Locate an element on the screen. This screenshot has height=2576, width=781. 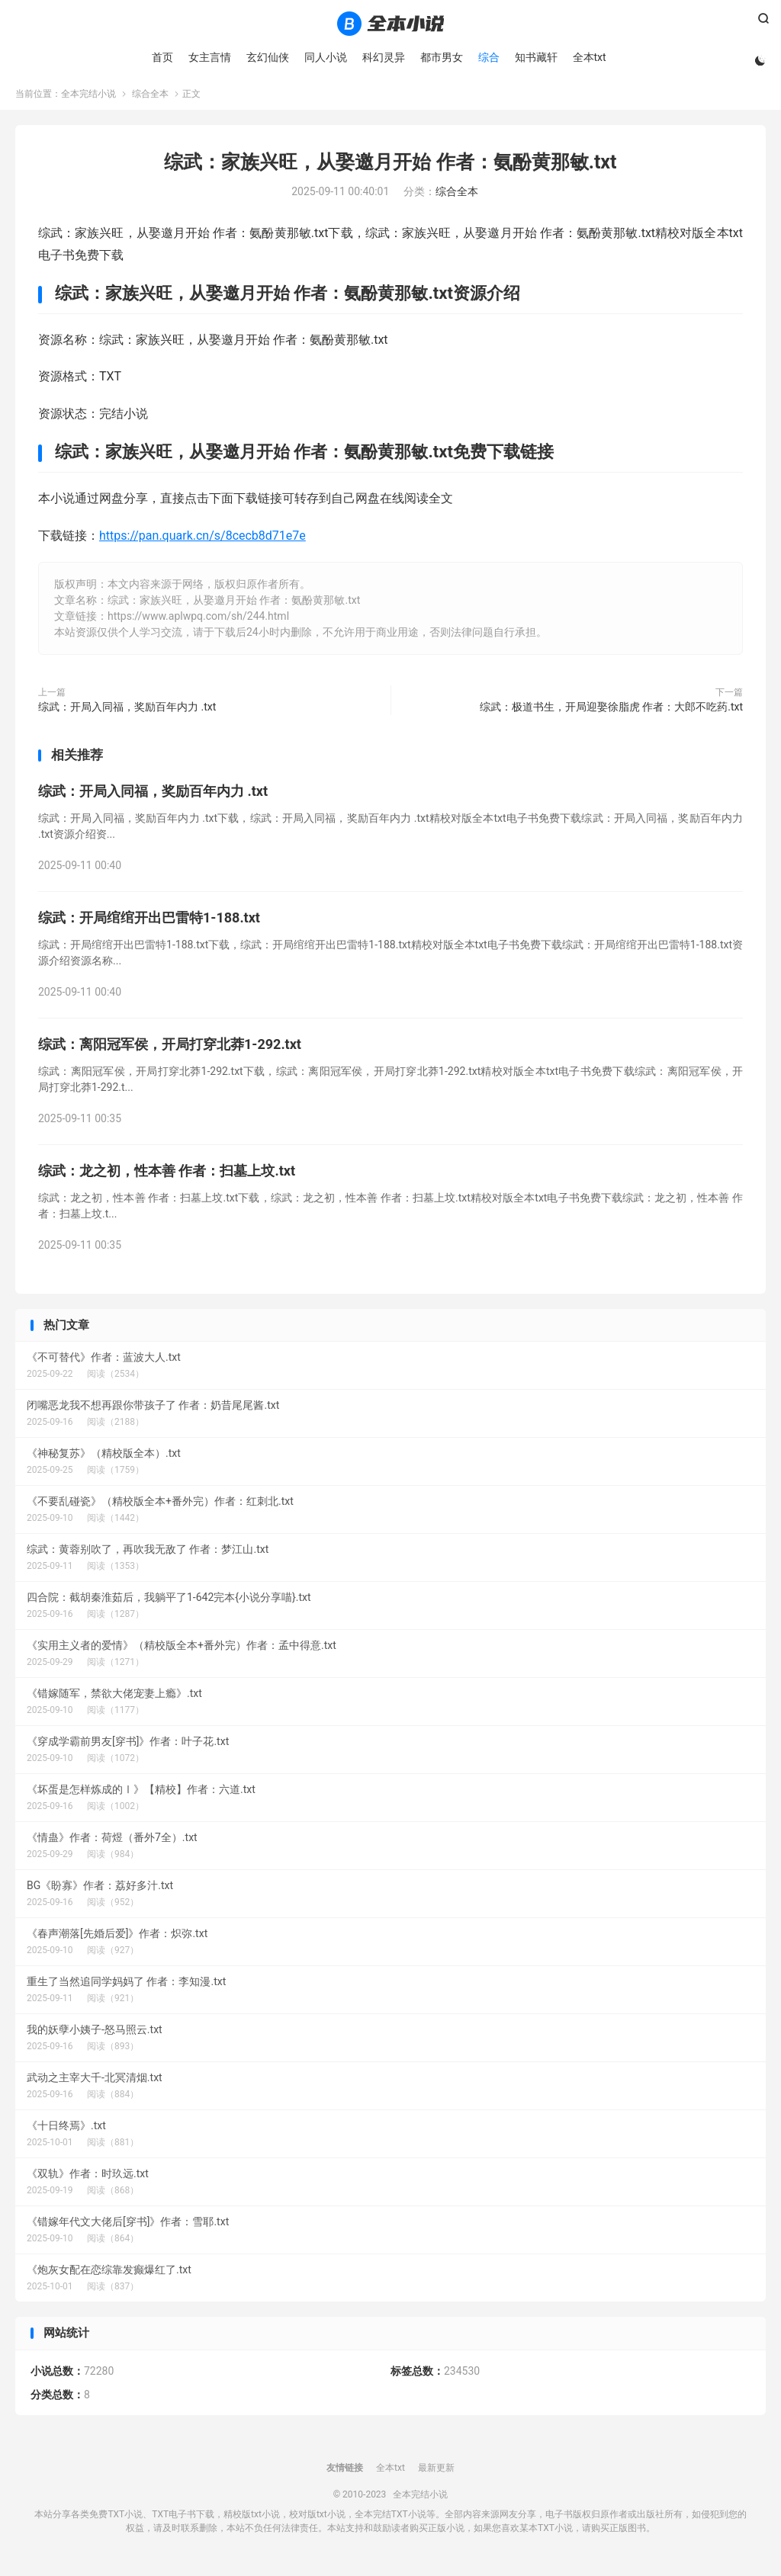
全本完结小说 is located at coordinates (390, 23).